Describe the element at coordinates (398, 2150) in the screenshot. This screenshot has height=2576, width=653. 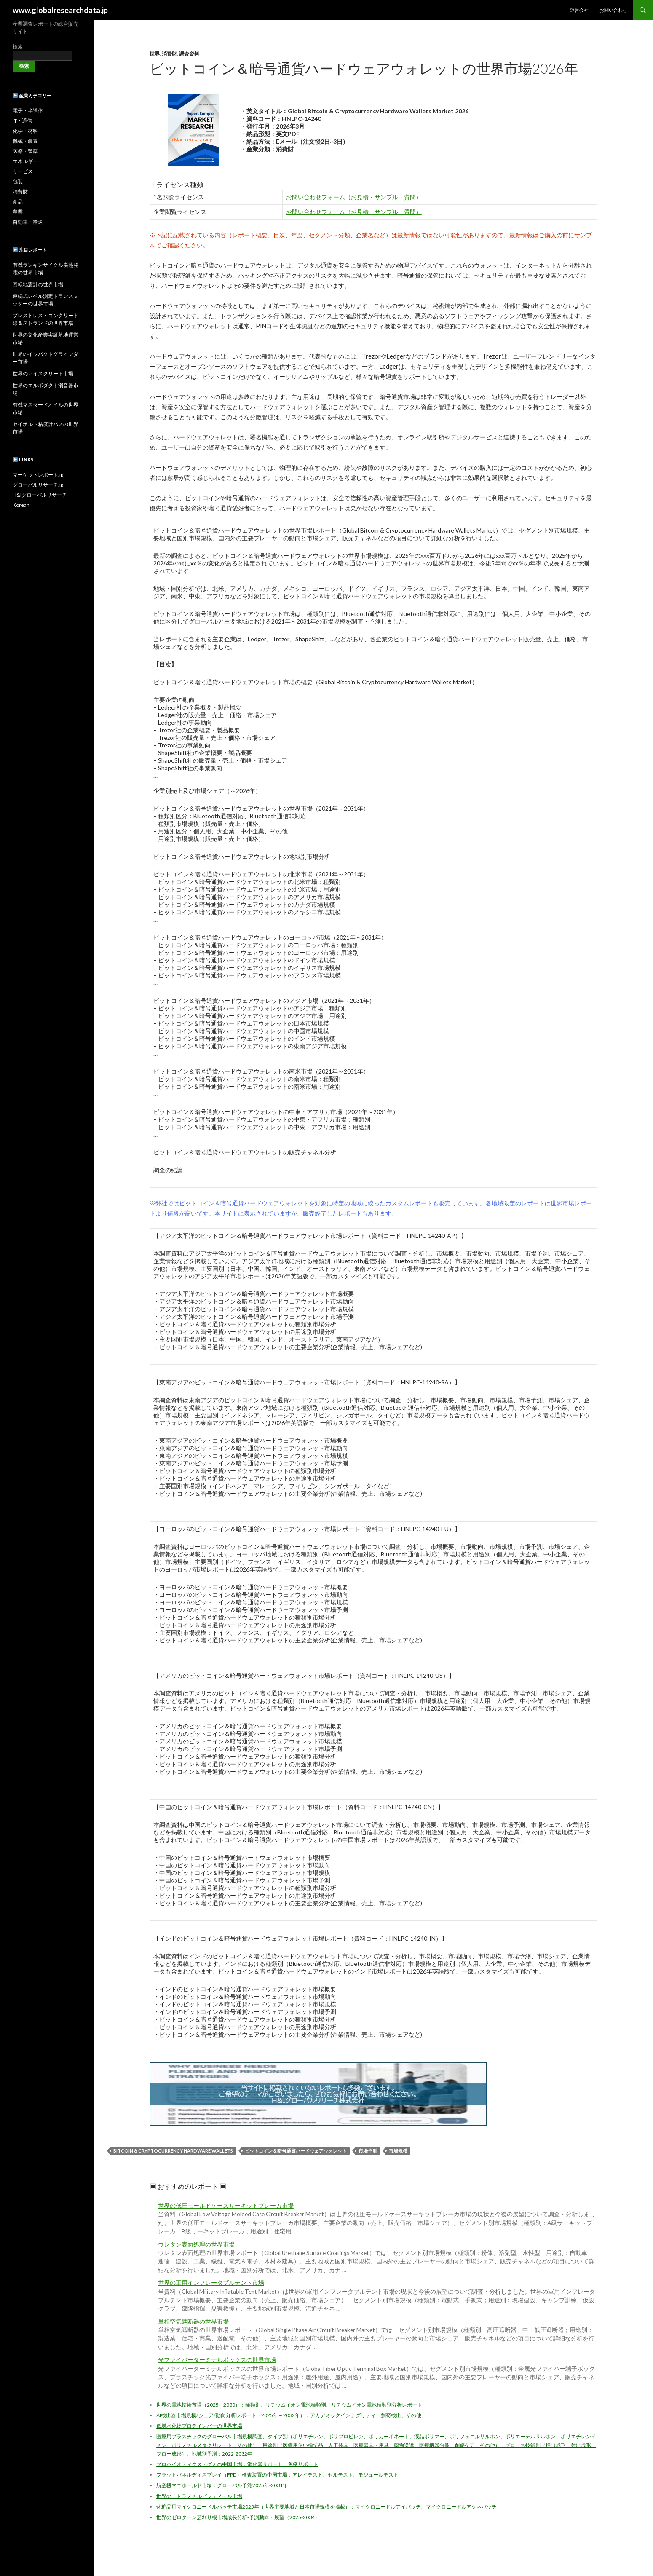
I see `市場規模` at that location.